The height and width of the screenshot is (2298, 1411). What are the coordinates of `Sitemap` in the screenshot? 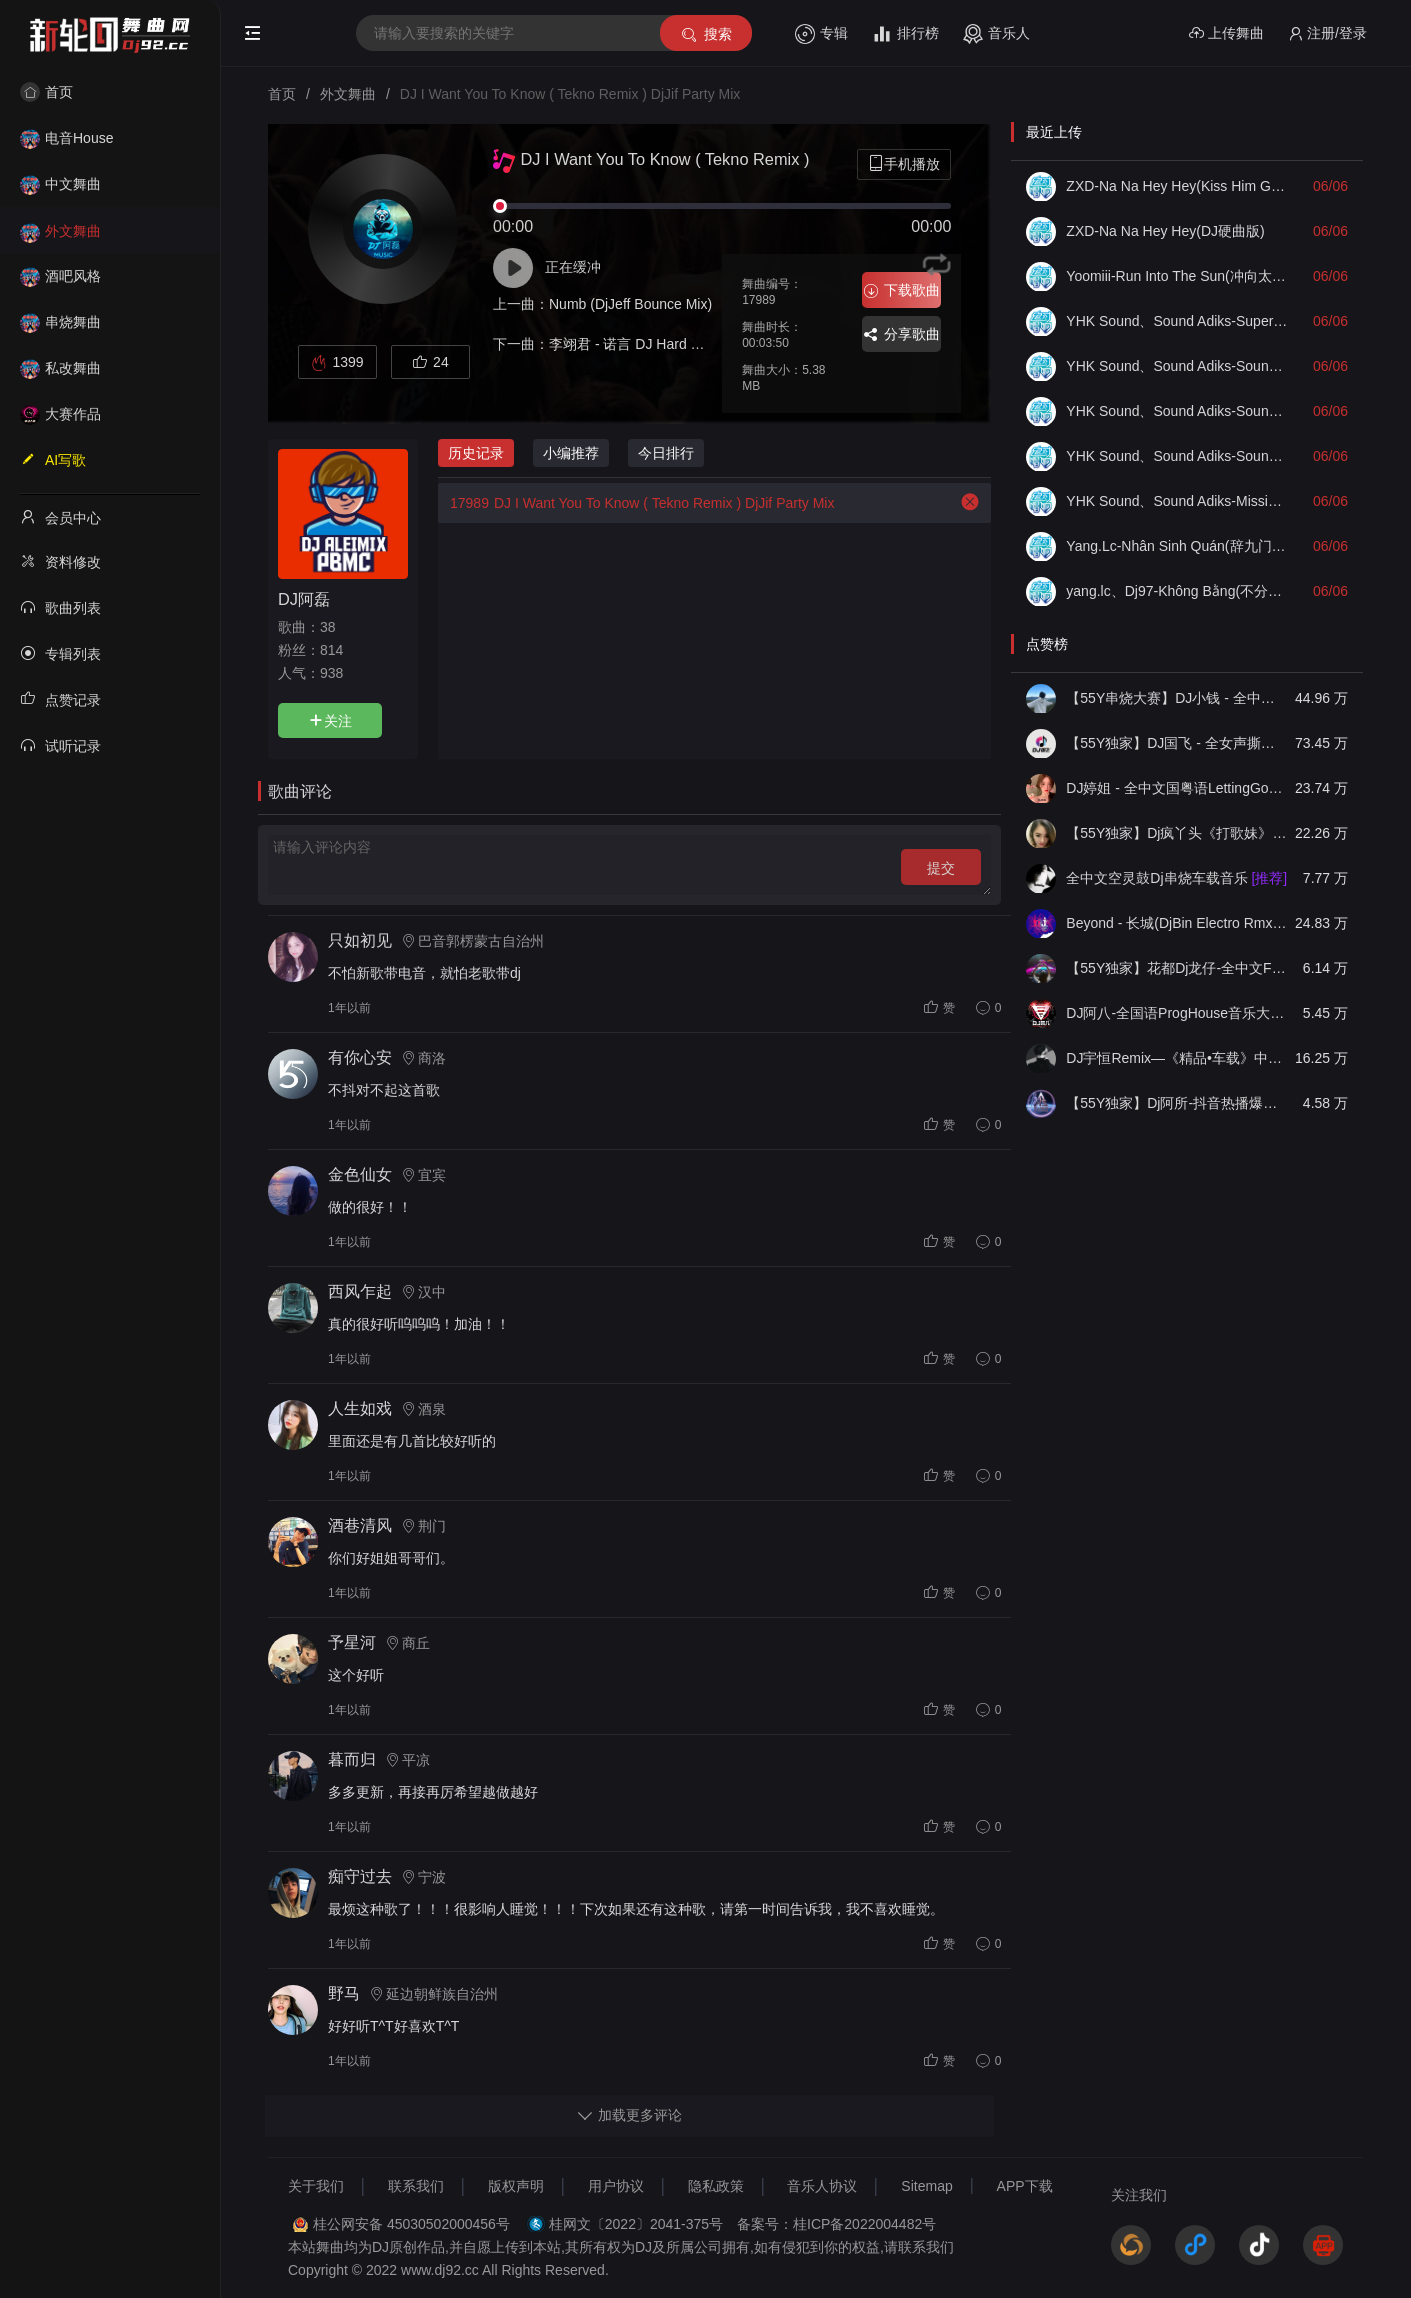 It's located at (926, 2186).